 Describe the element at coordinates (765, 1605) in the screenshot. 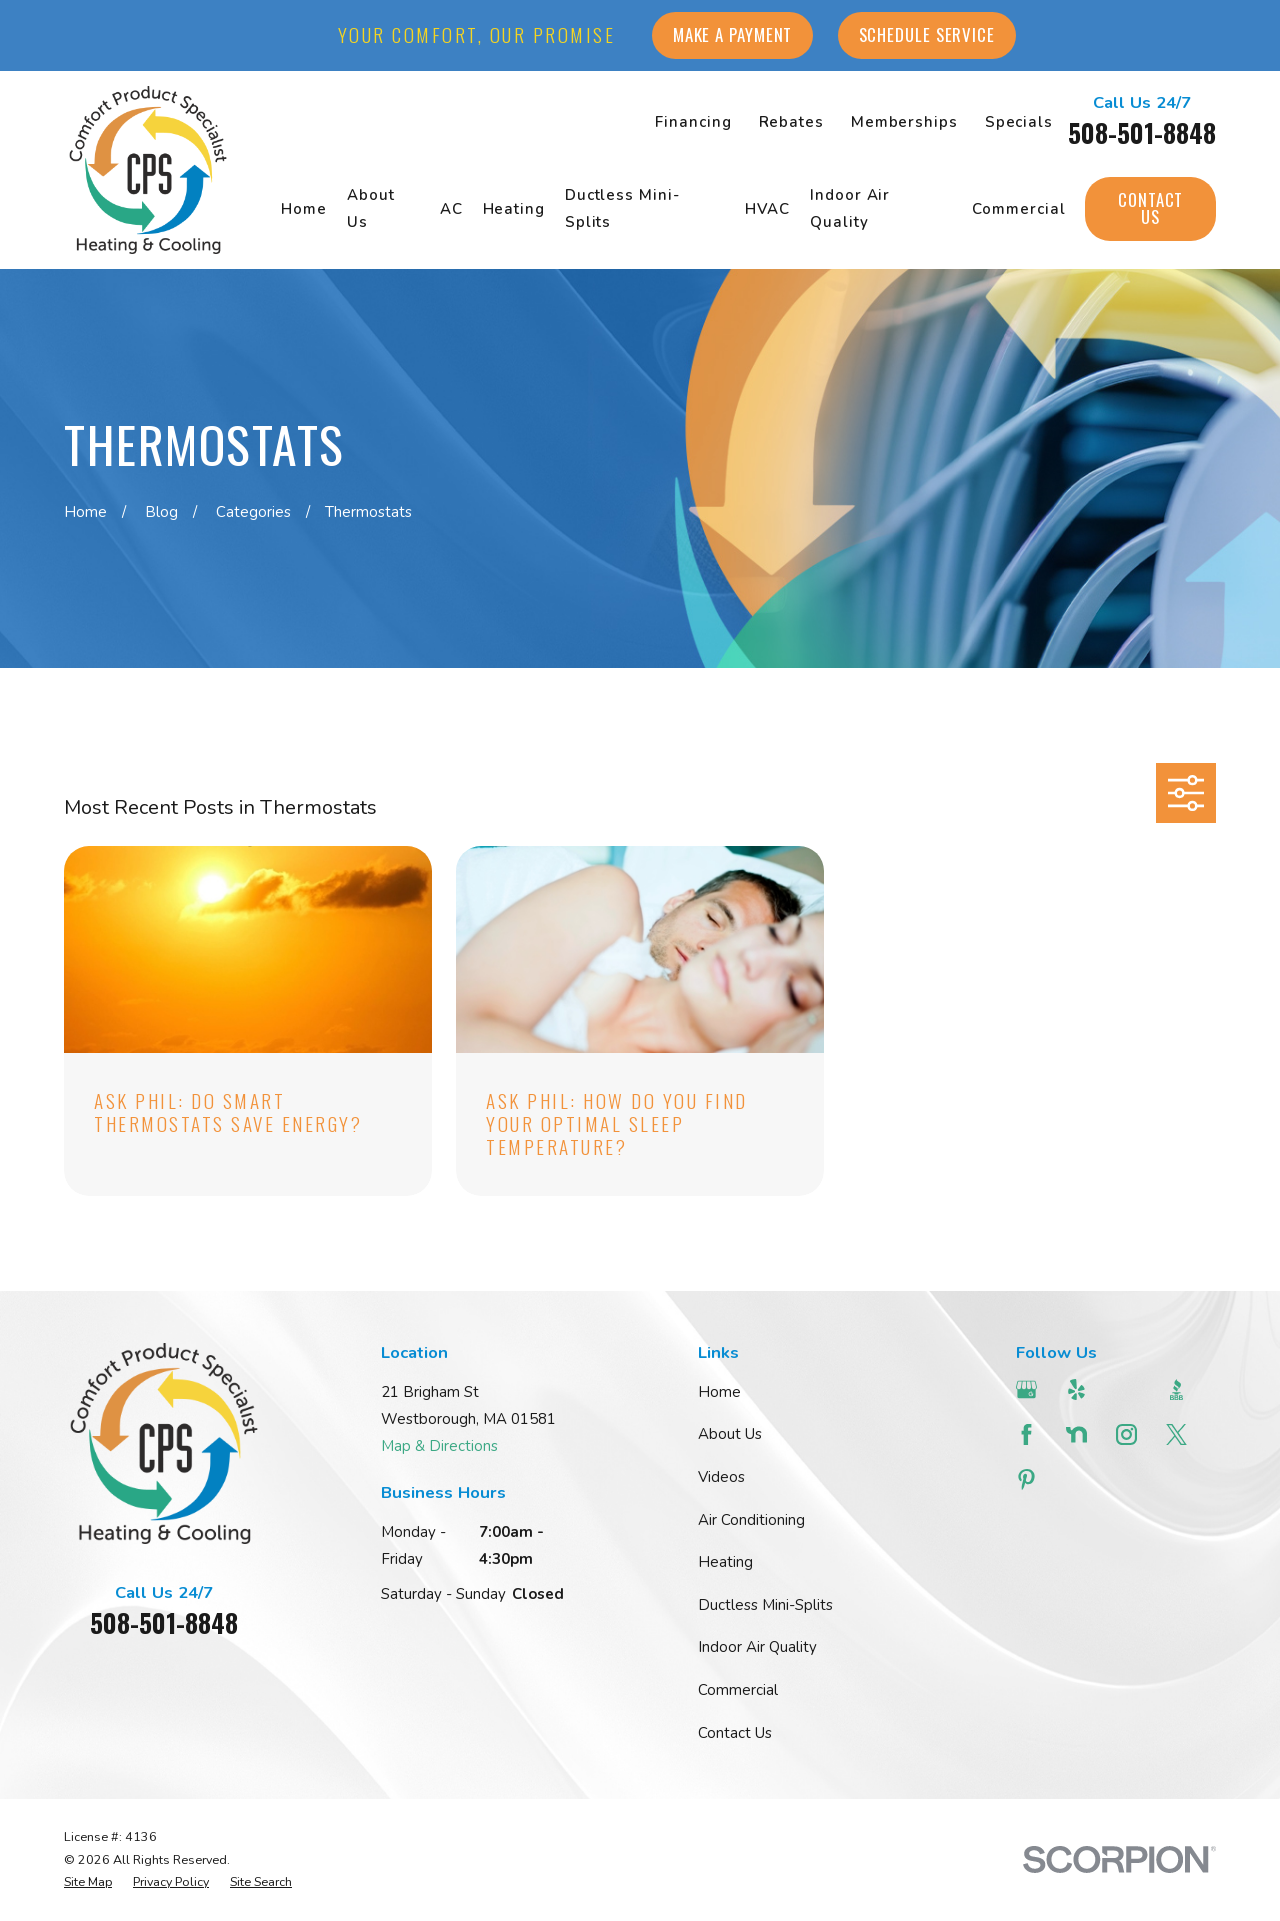

I see `Ductless Mini-Splits` at that location.